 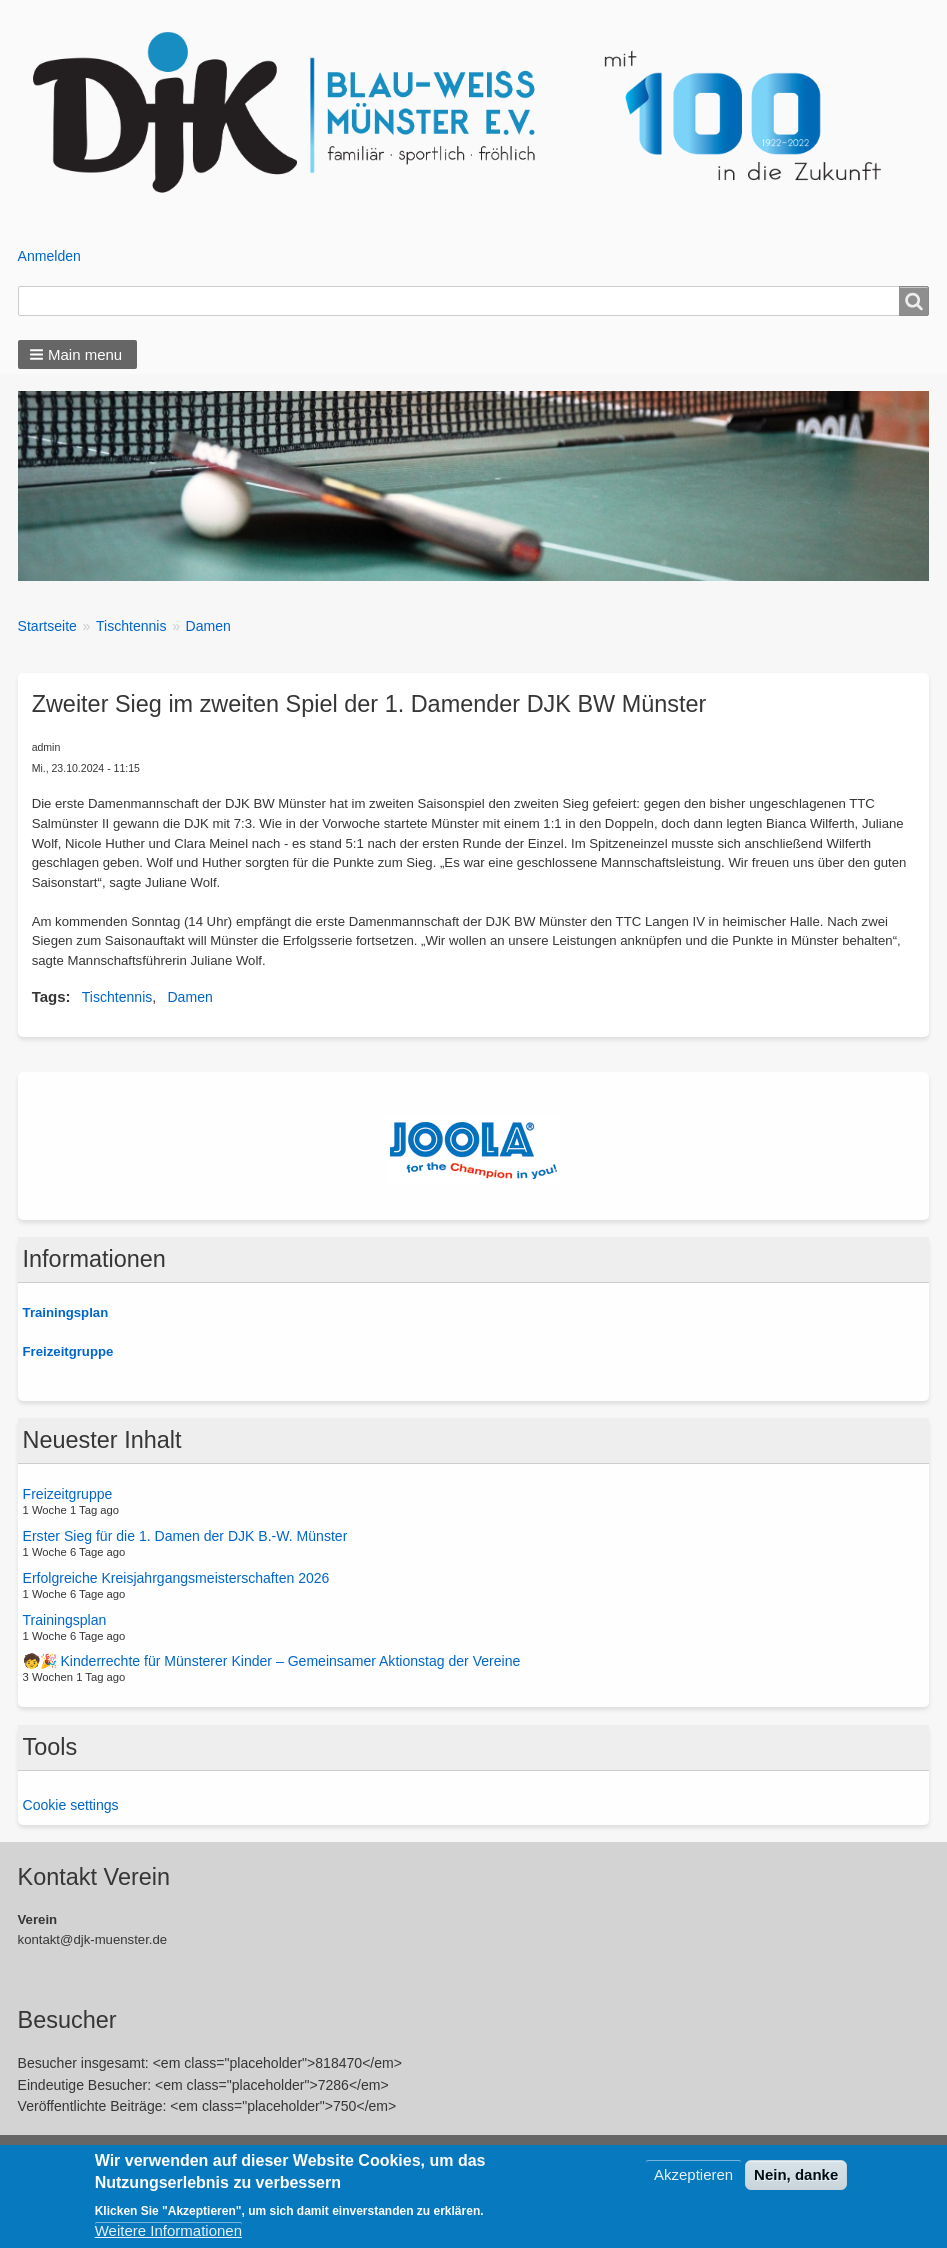 I want to click on Damen, so click(x=208, y=626).